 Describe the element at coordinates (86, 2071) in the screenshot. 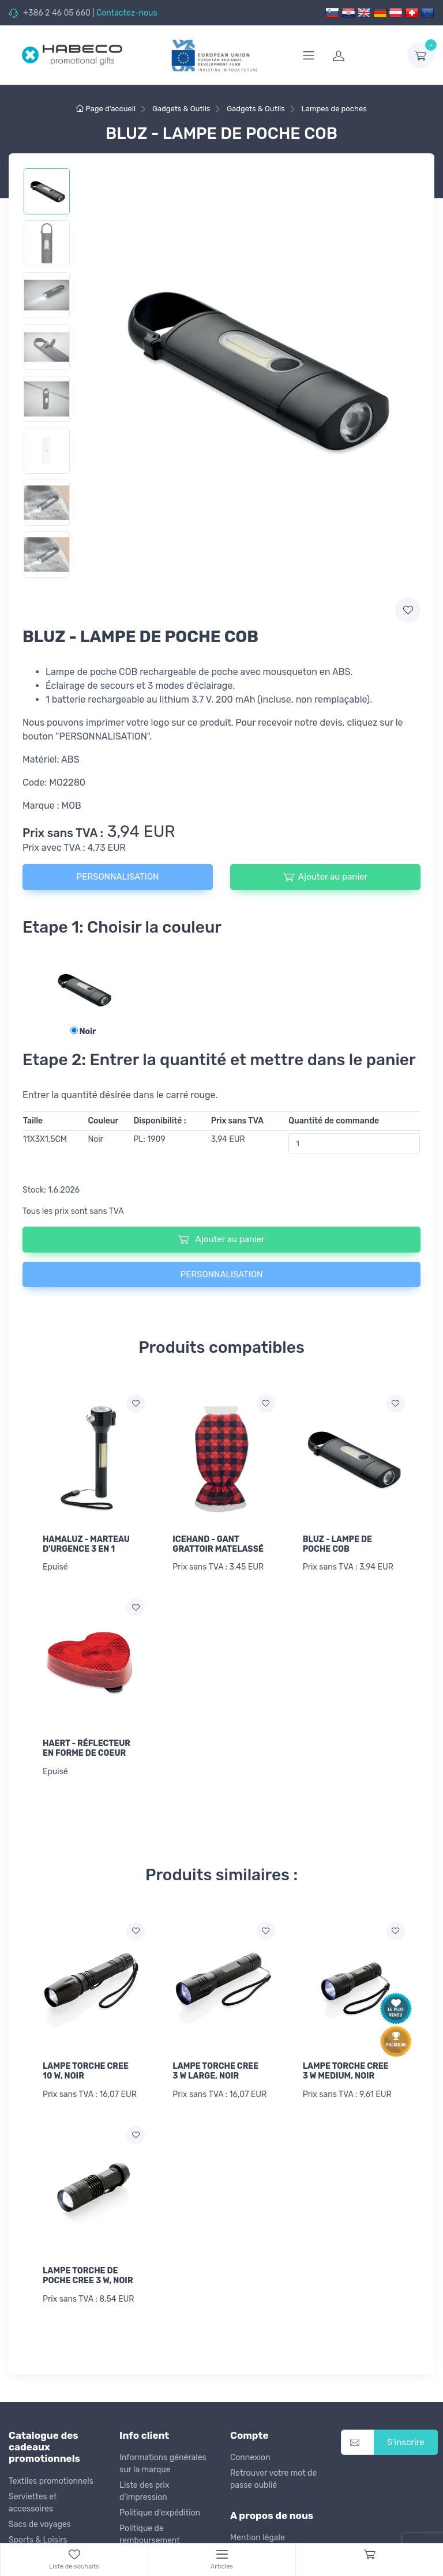

I see `LAMPE TORCHE CREE 10 W, NOIR` at that location.